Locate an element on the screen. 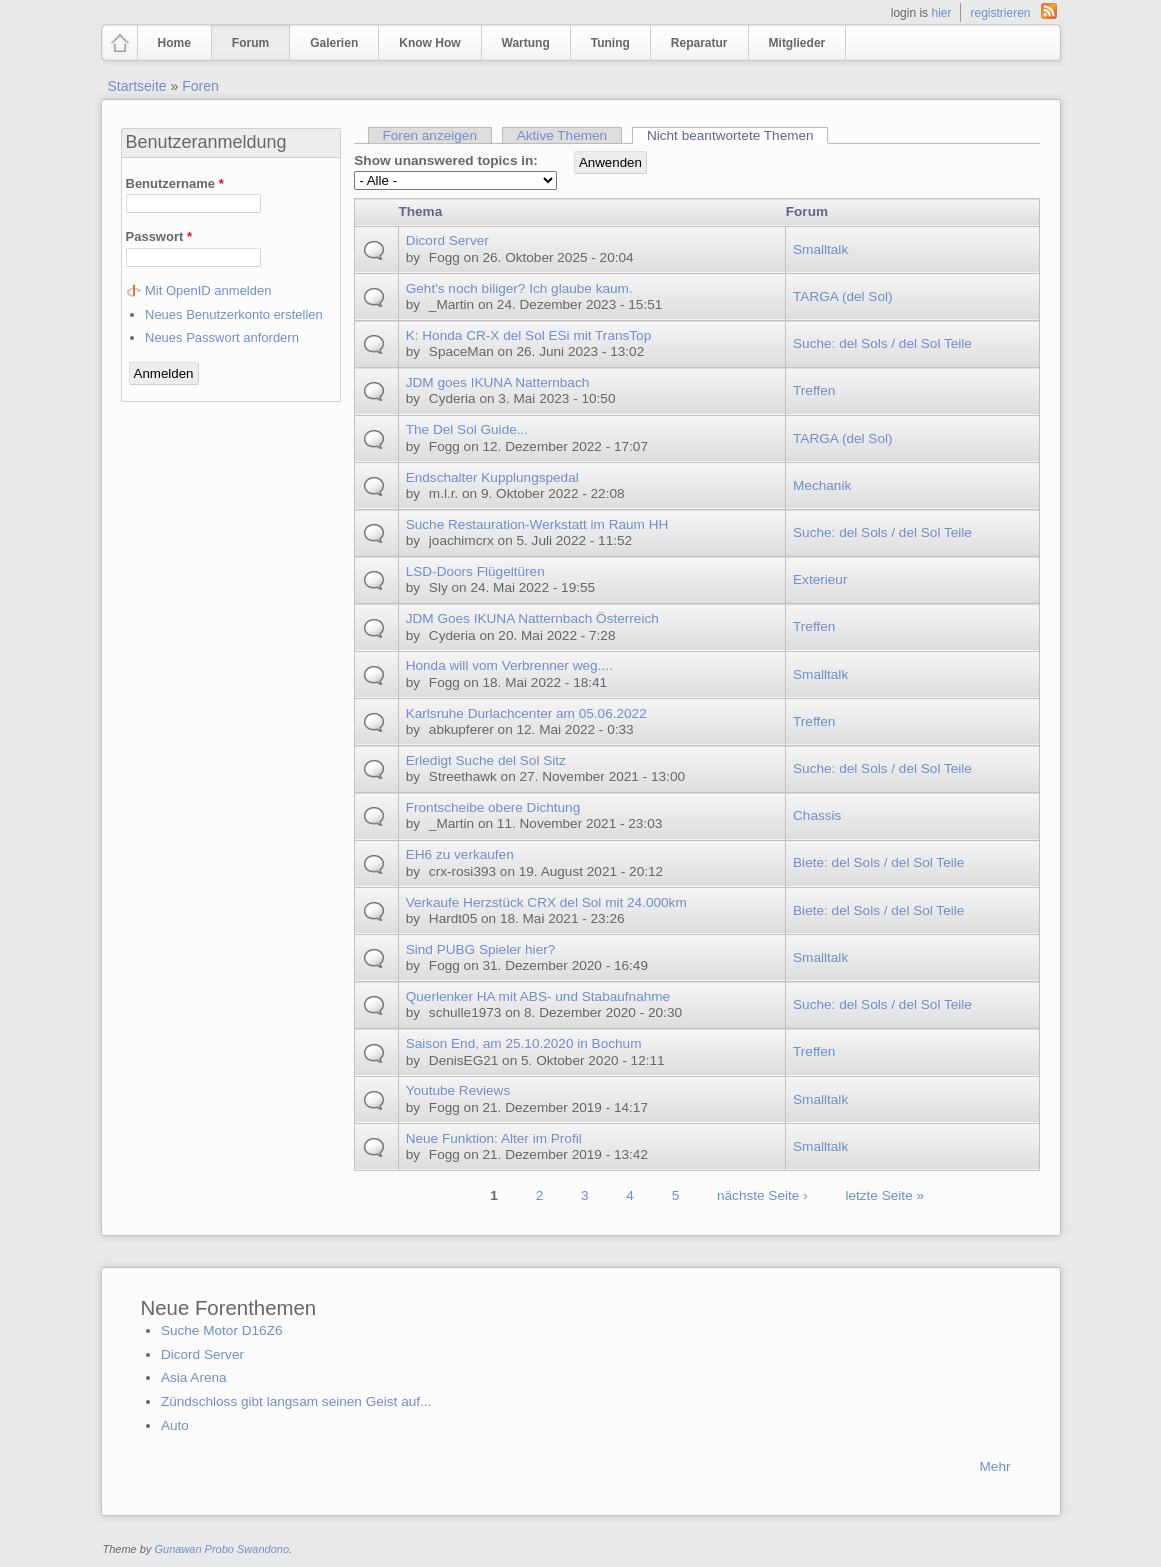 The height and width of the screenshot is (1567, 1161). Benutzername is located at coordinates (175, 183).